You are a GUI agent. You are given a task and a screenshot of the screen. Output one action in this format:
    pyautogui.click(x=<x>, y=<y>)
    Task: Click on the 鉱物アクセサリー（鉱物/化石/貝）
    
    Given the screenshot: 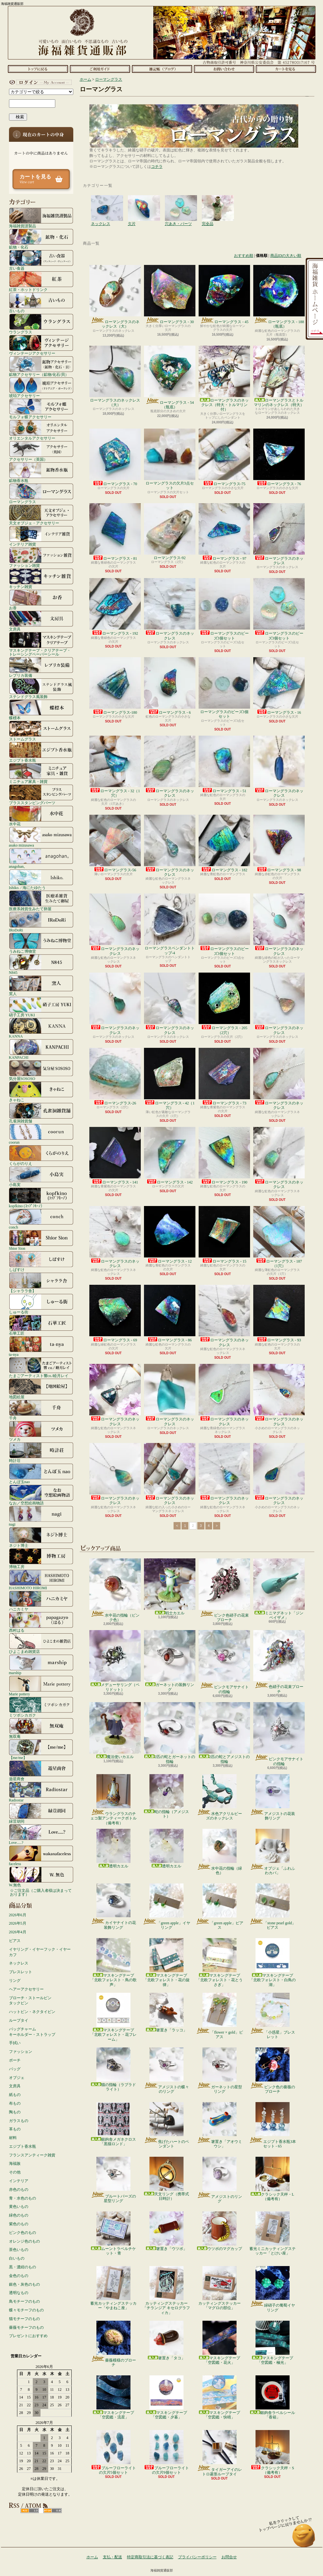 What is the action you would take?
    pyautogui.click(x=41, y=366)
    